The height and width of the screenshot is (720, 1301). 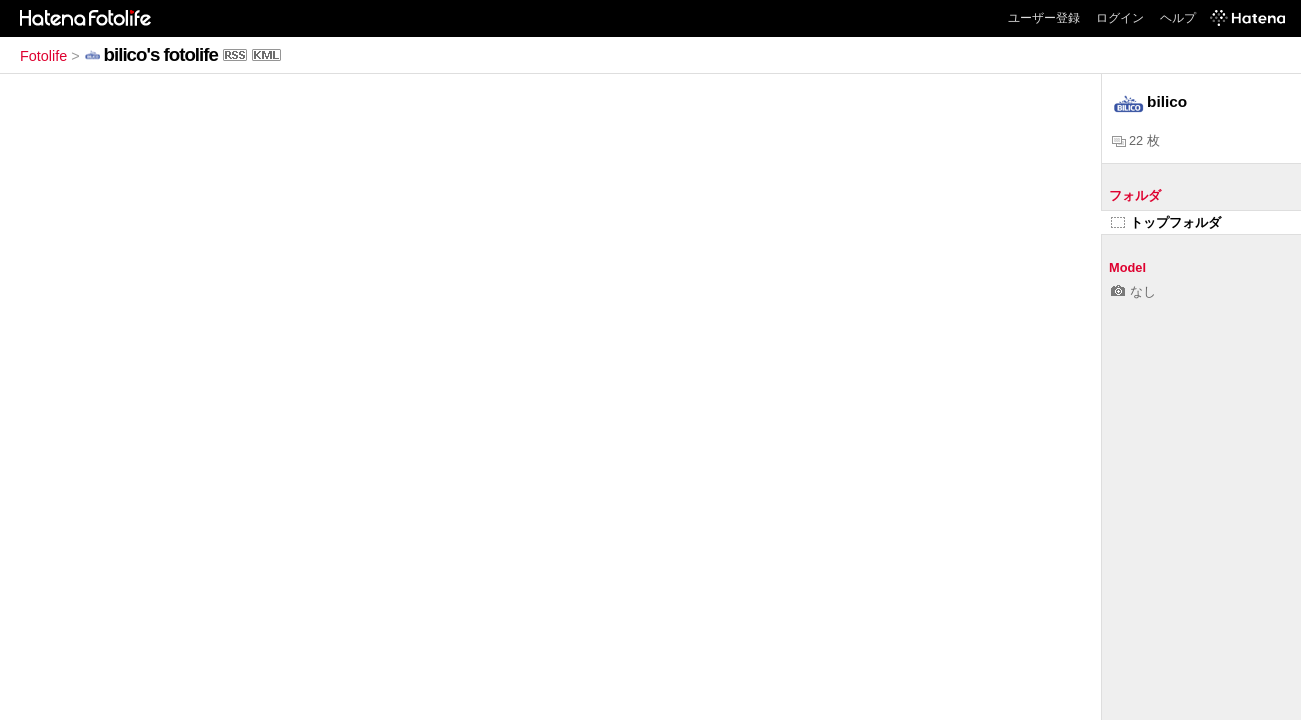 What do you see at coordinates (1166, 222) in the screenshot?
I see `トップフォルダ` at bounding box center [1166, 222].